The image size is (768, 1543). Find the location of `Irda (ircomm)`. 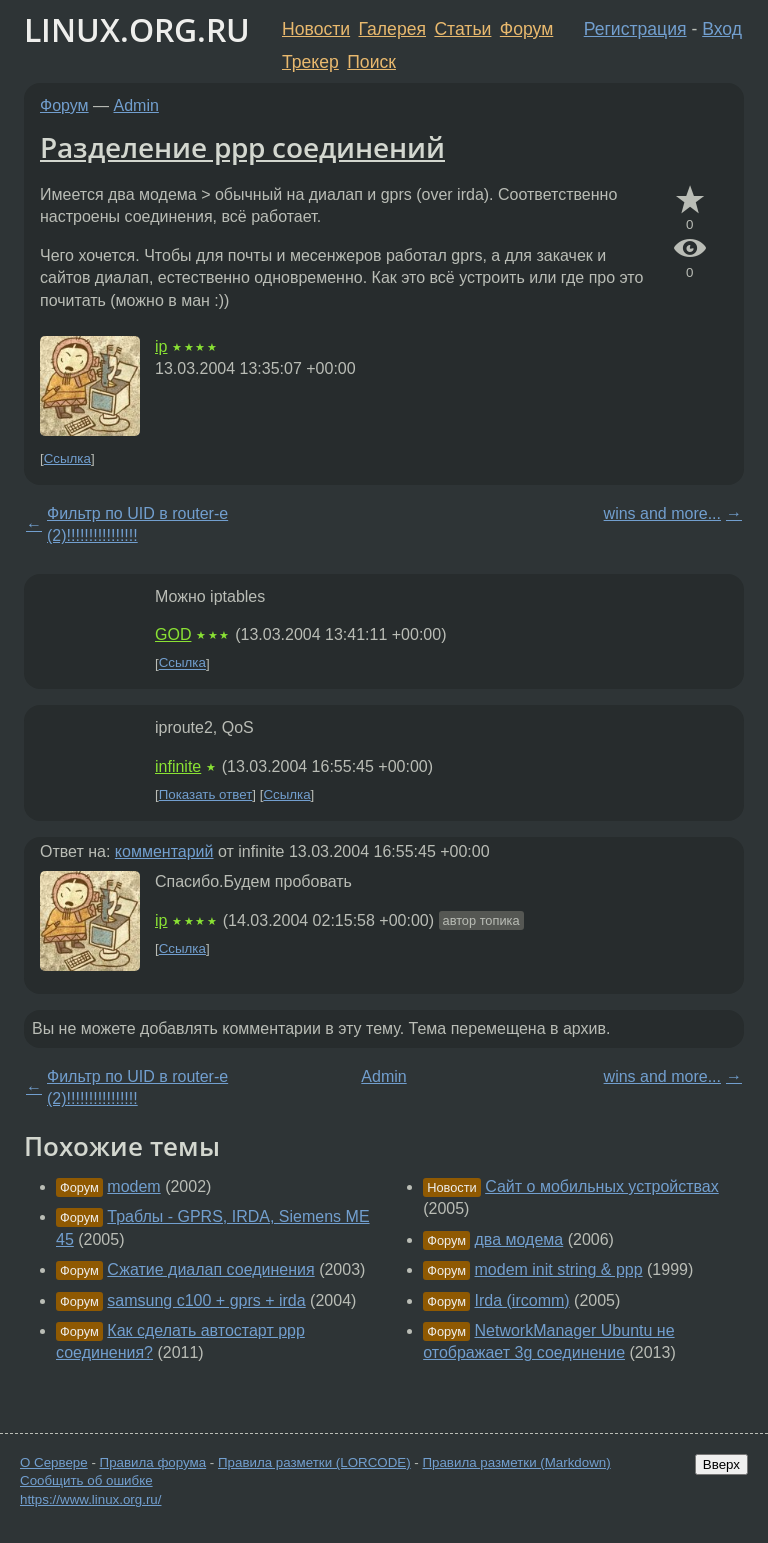

Irda (ircomm) is located at coordinates (522, 1300).